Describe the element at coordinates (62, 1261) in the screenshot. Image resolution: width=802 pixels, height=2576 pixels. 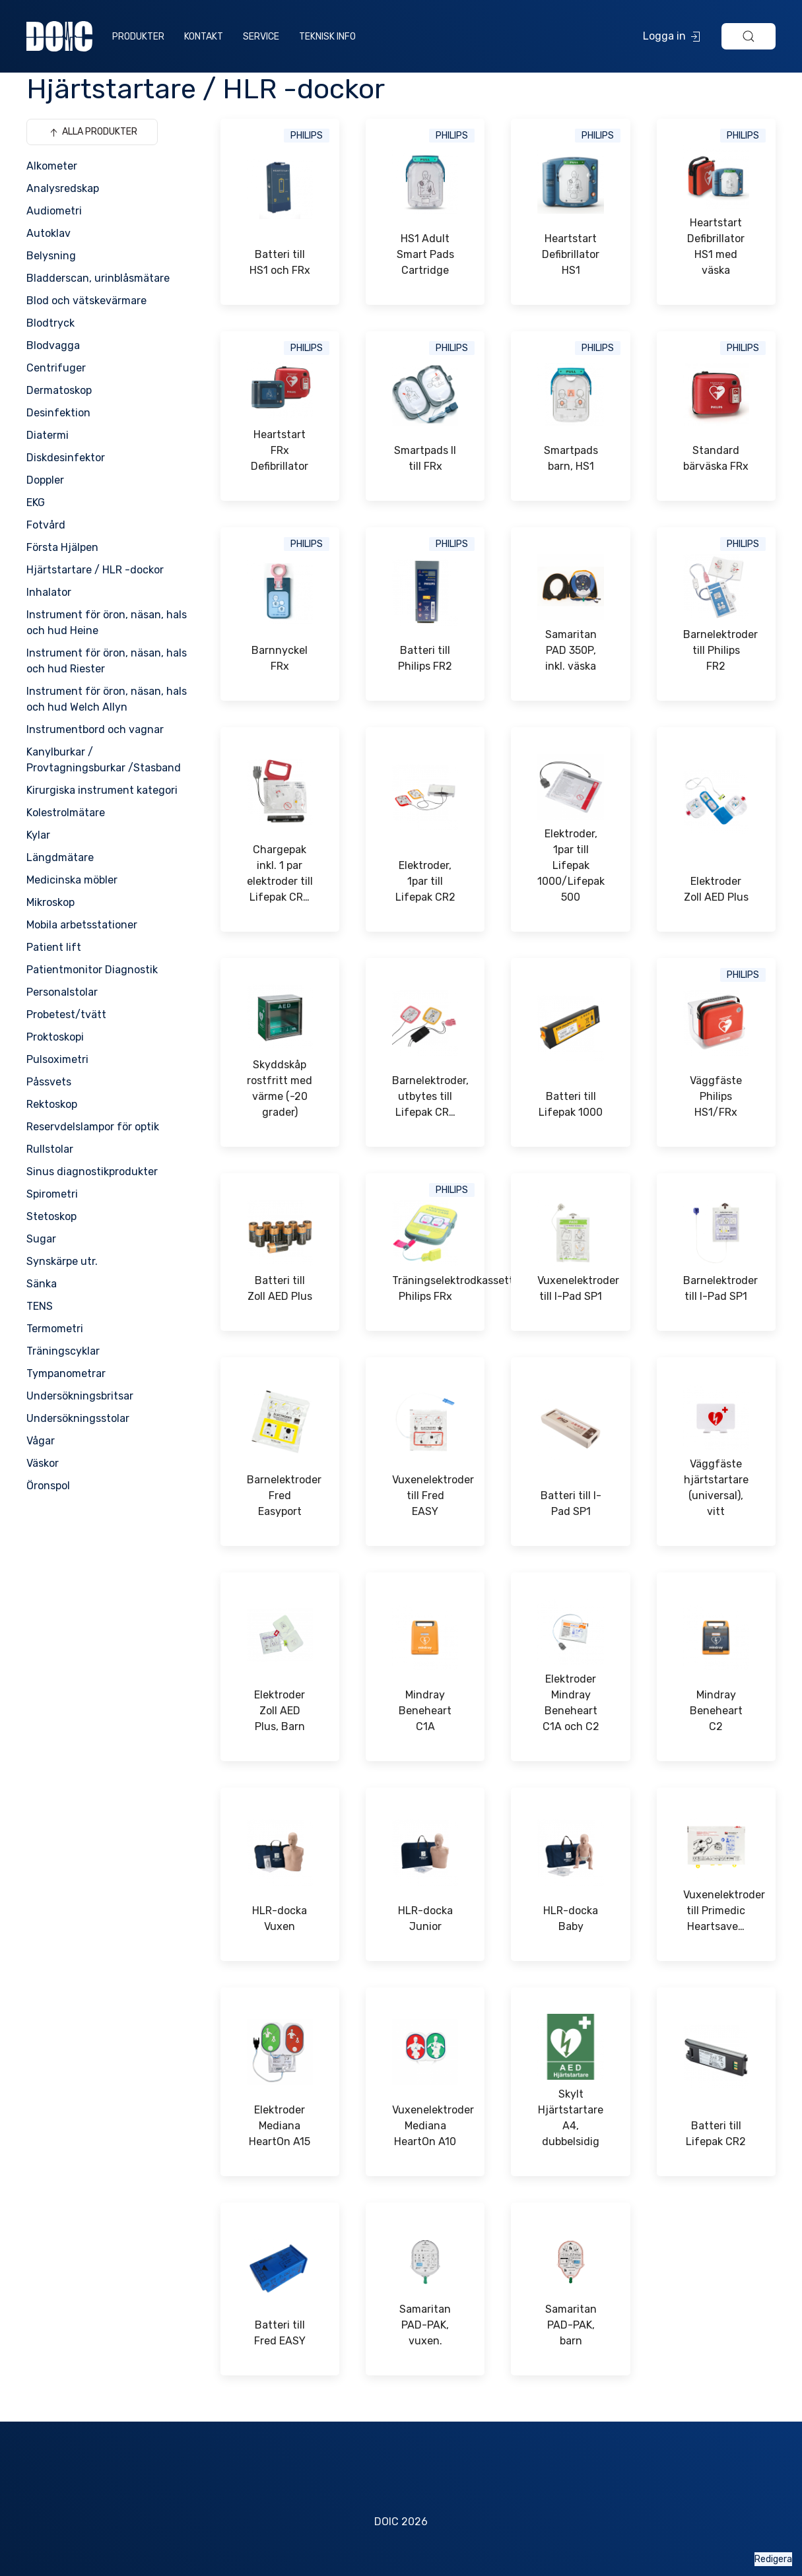
I see `Synskärpe utr.` at that location.